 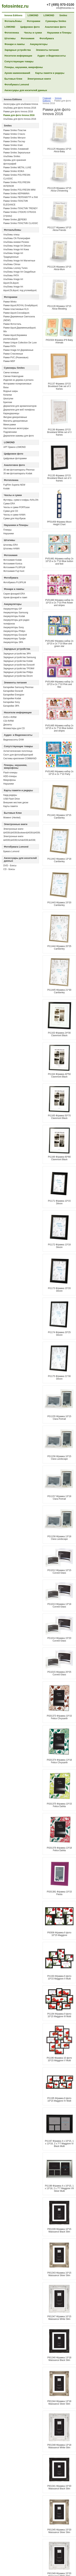 I want to click on Магниты декоративные, so click(x=15, y=421).